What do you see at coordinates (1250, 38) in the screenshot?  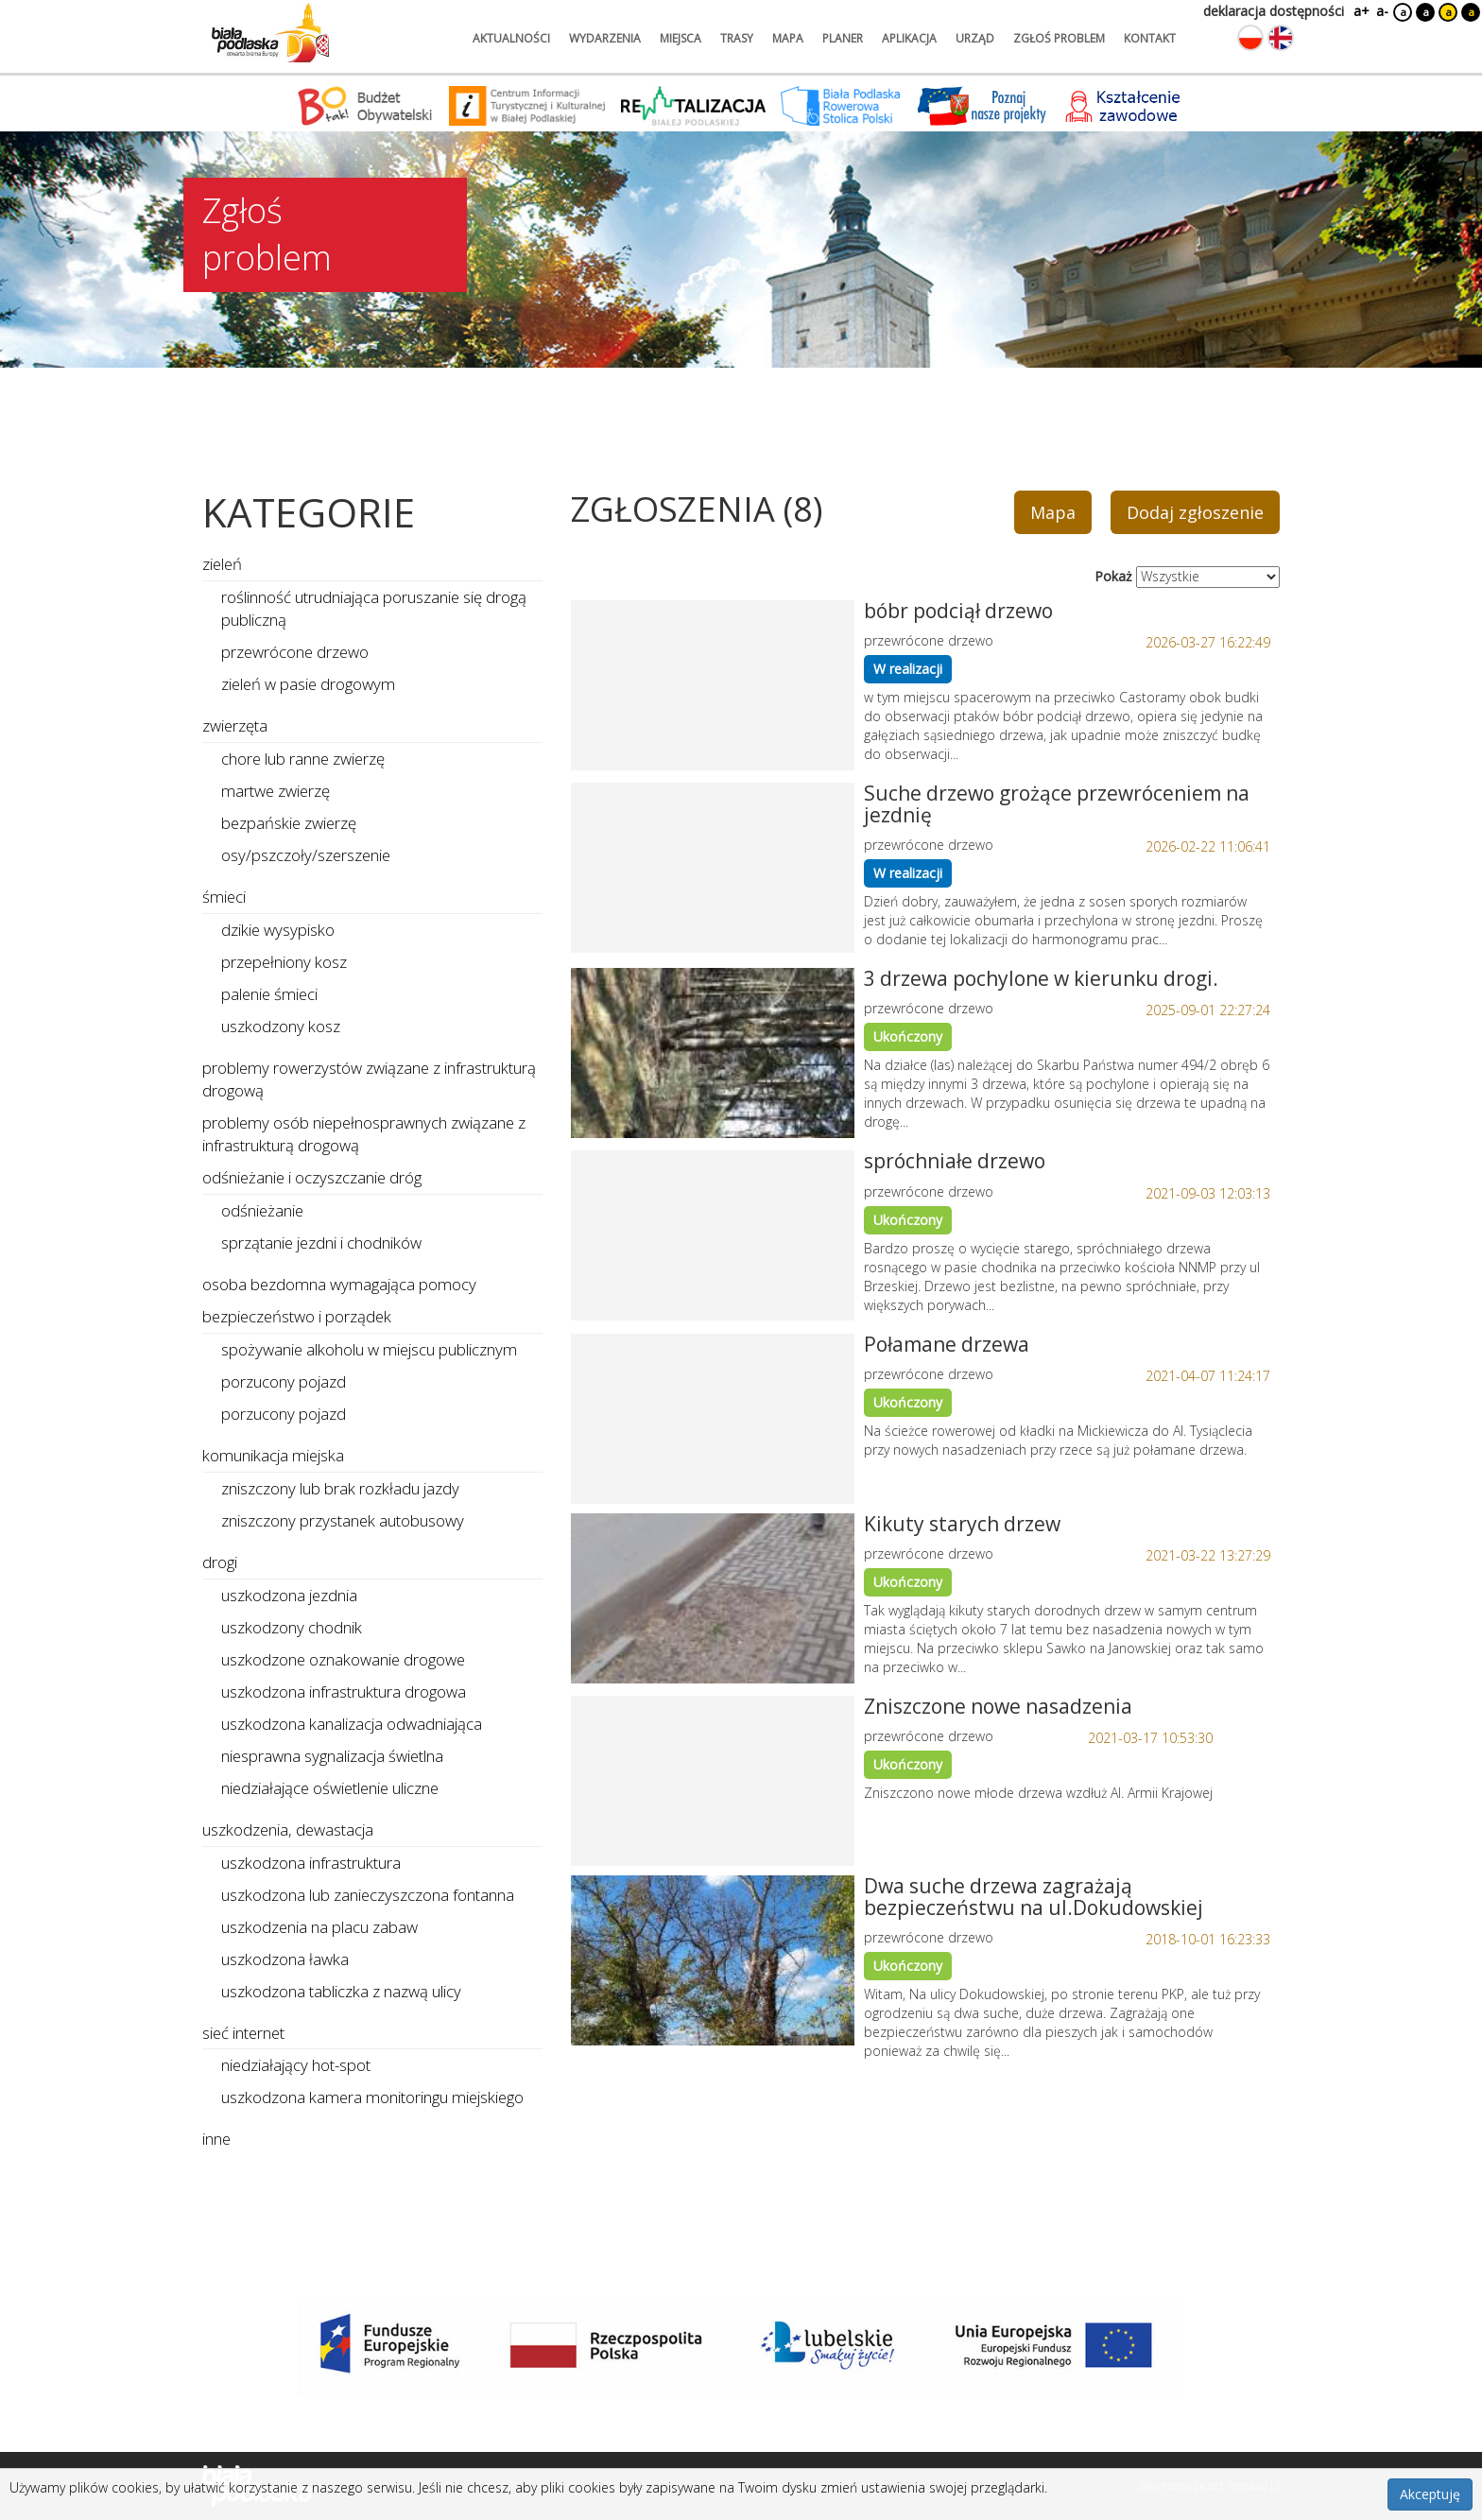 I see `[Zmień język na polski]` at bounding box center [1250, 38].